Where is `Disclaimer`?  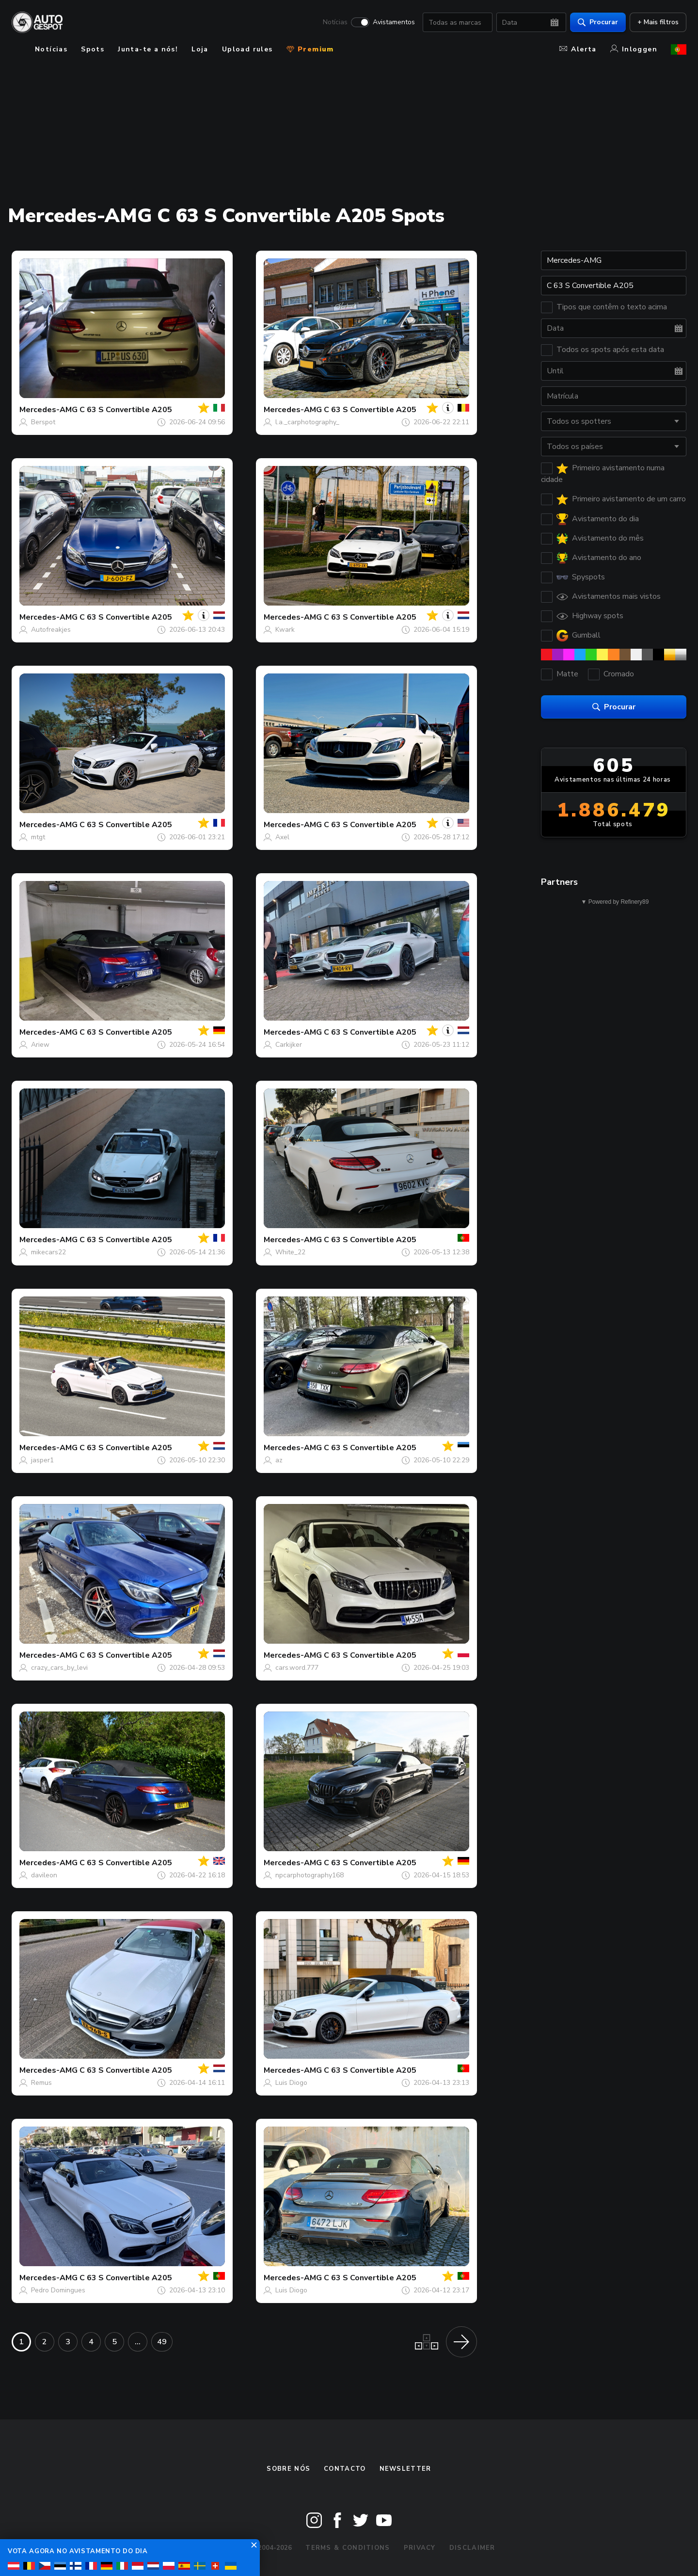 Disclaimer is located at coordinates (472, 2548).